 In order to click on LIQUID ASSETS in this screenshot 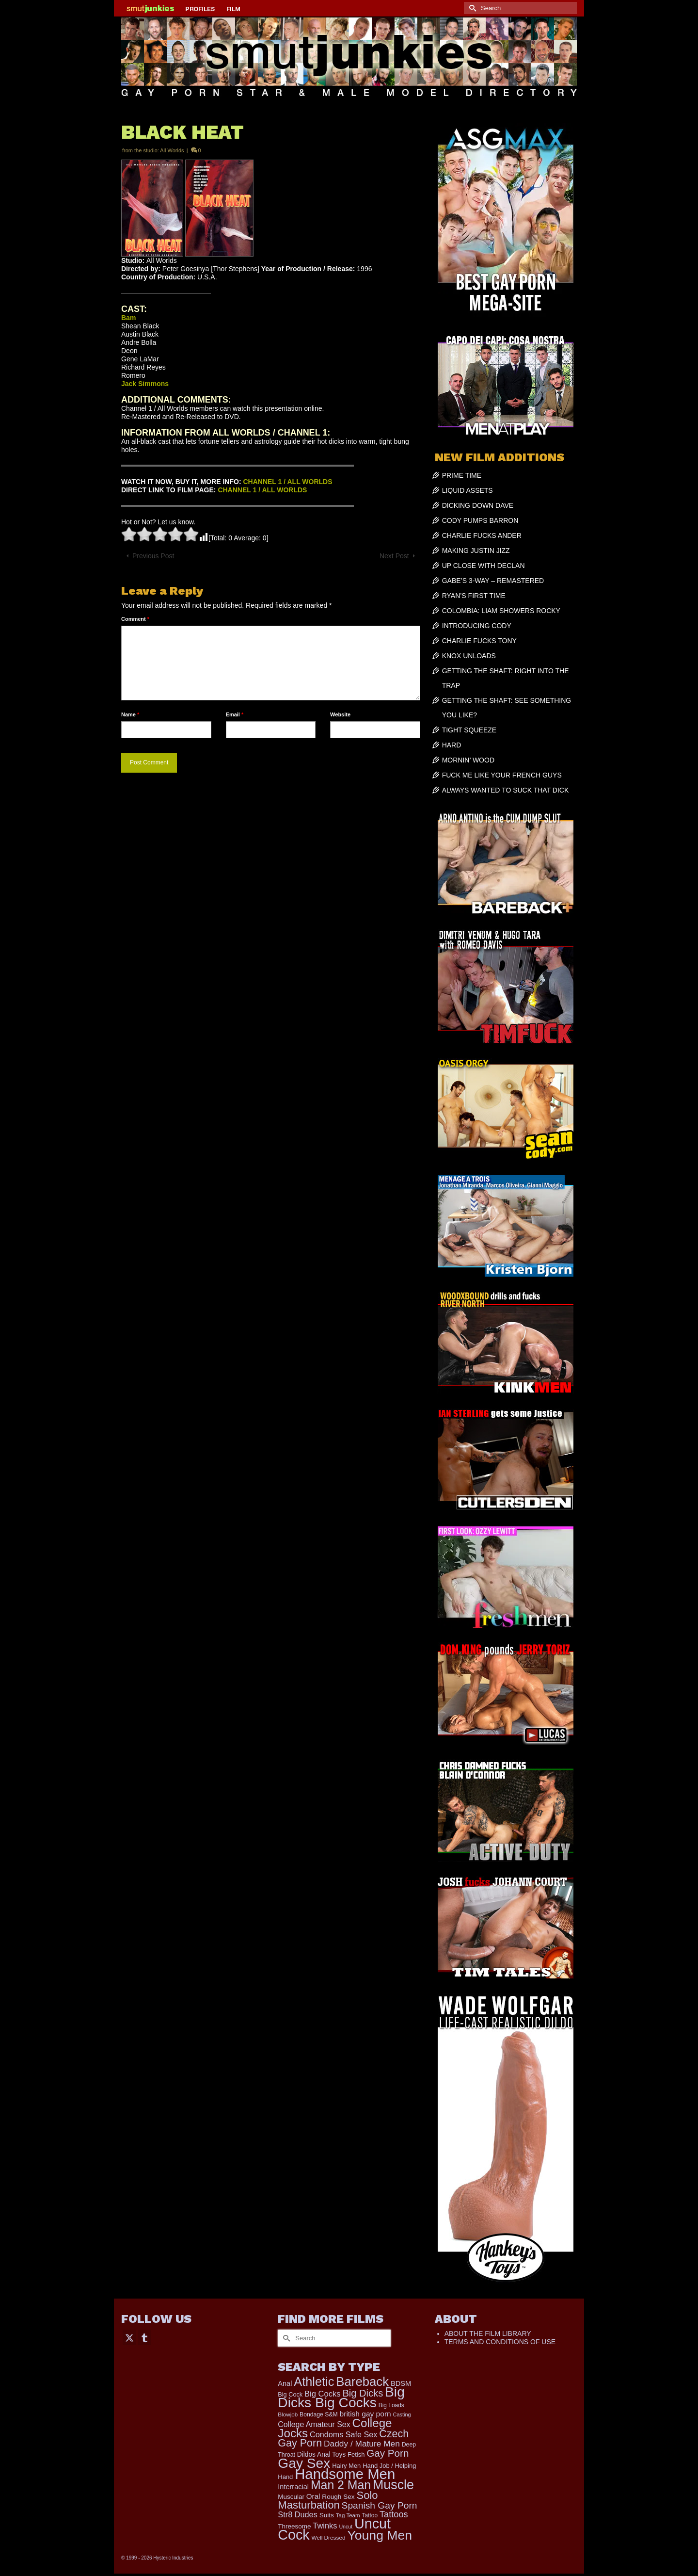, I will do `click(467, 490)`.